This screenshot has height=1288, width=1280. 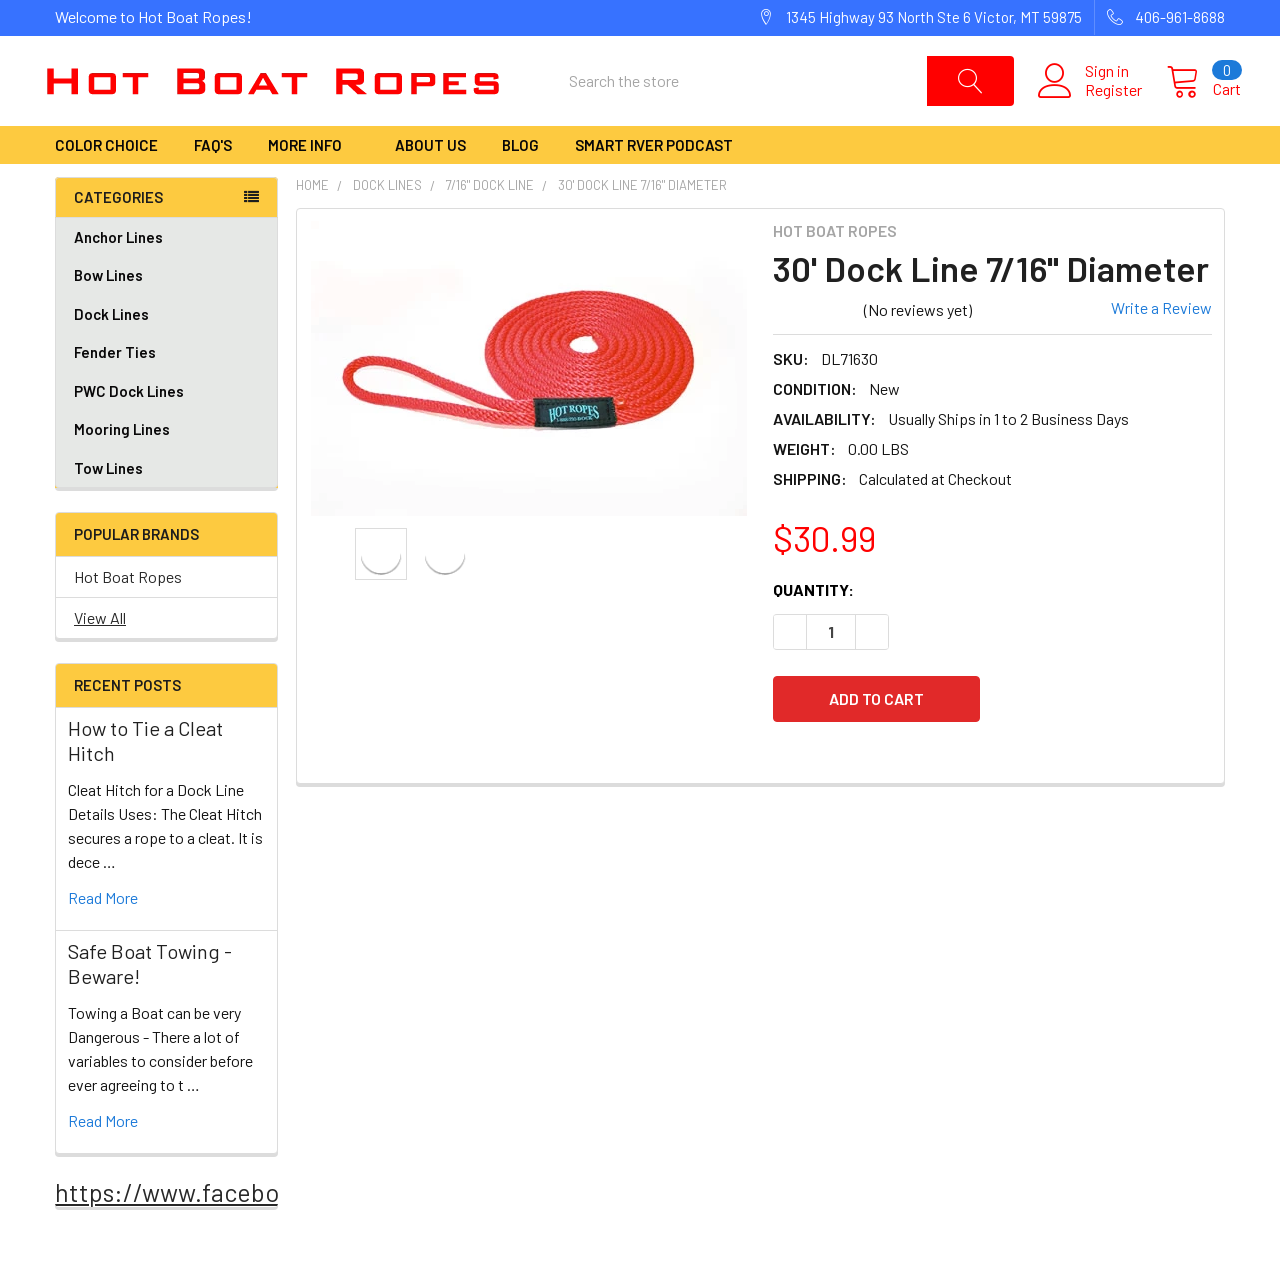 What do you see at coordinates (106, 178) in the screenshot?
I see `Color Choice` at bounding box center [106, 178].